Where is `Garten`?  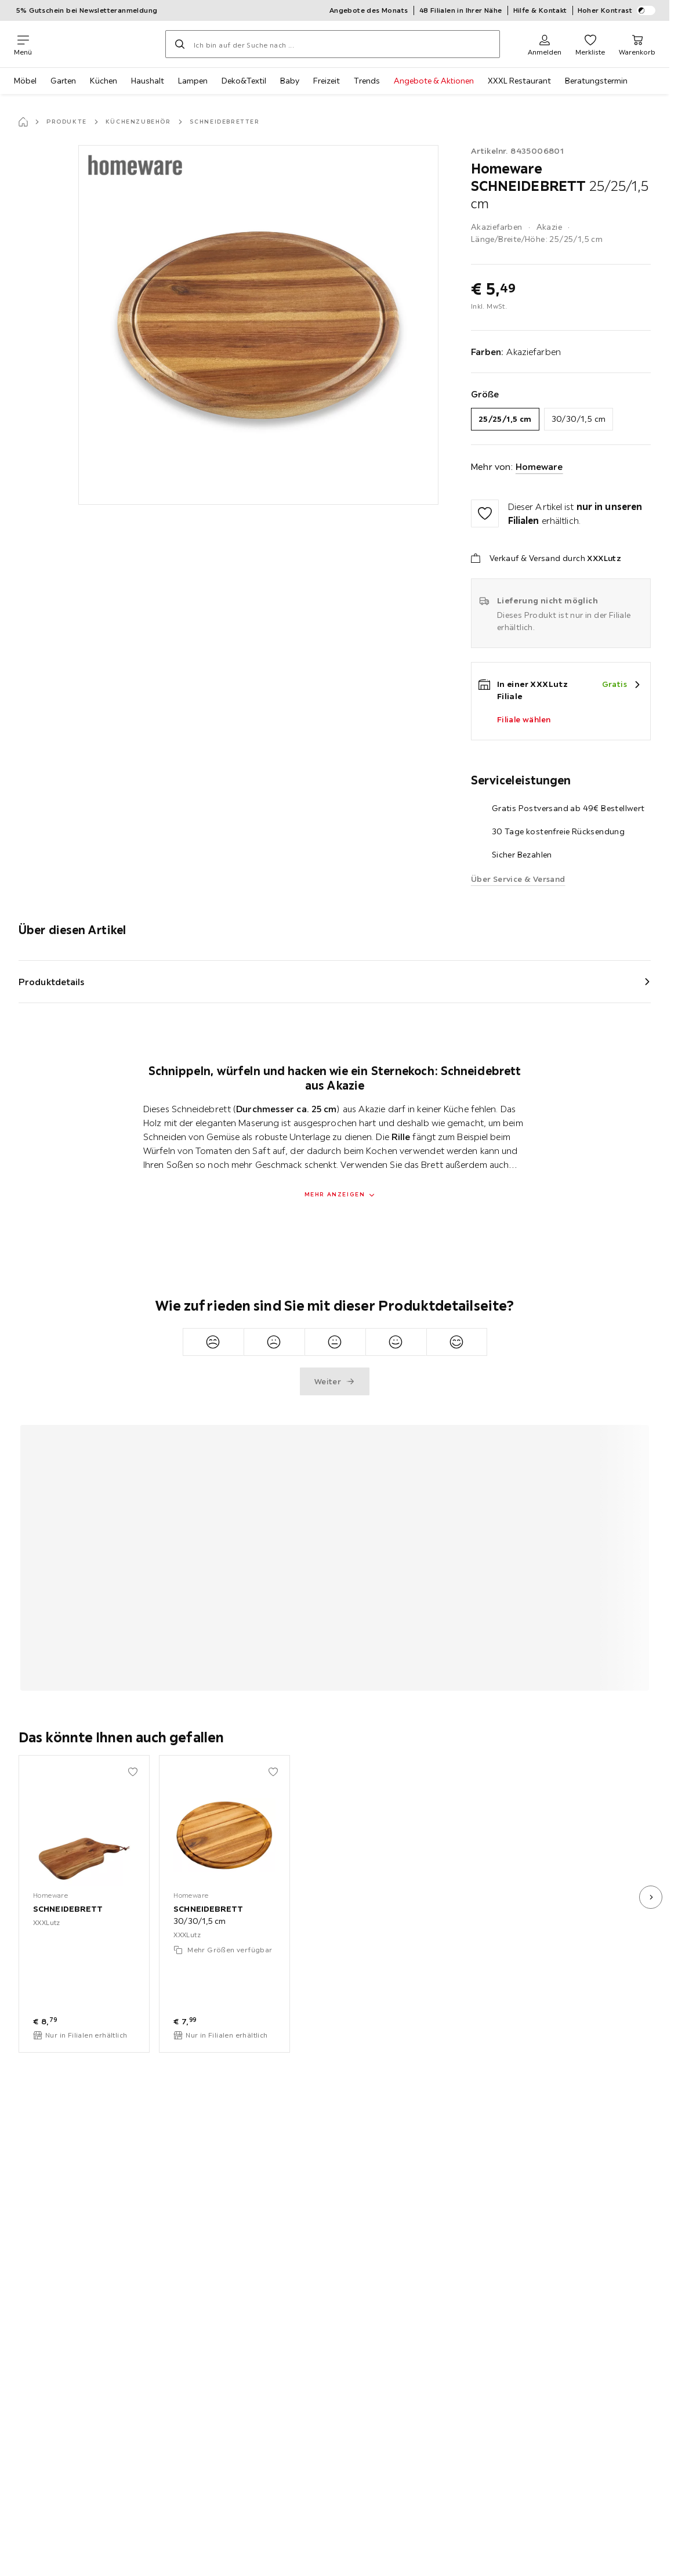 Garten is located at coordinates (63, 80).